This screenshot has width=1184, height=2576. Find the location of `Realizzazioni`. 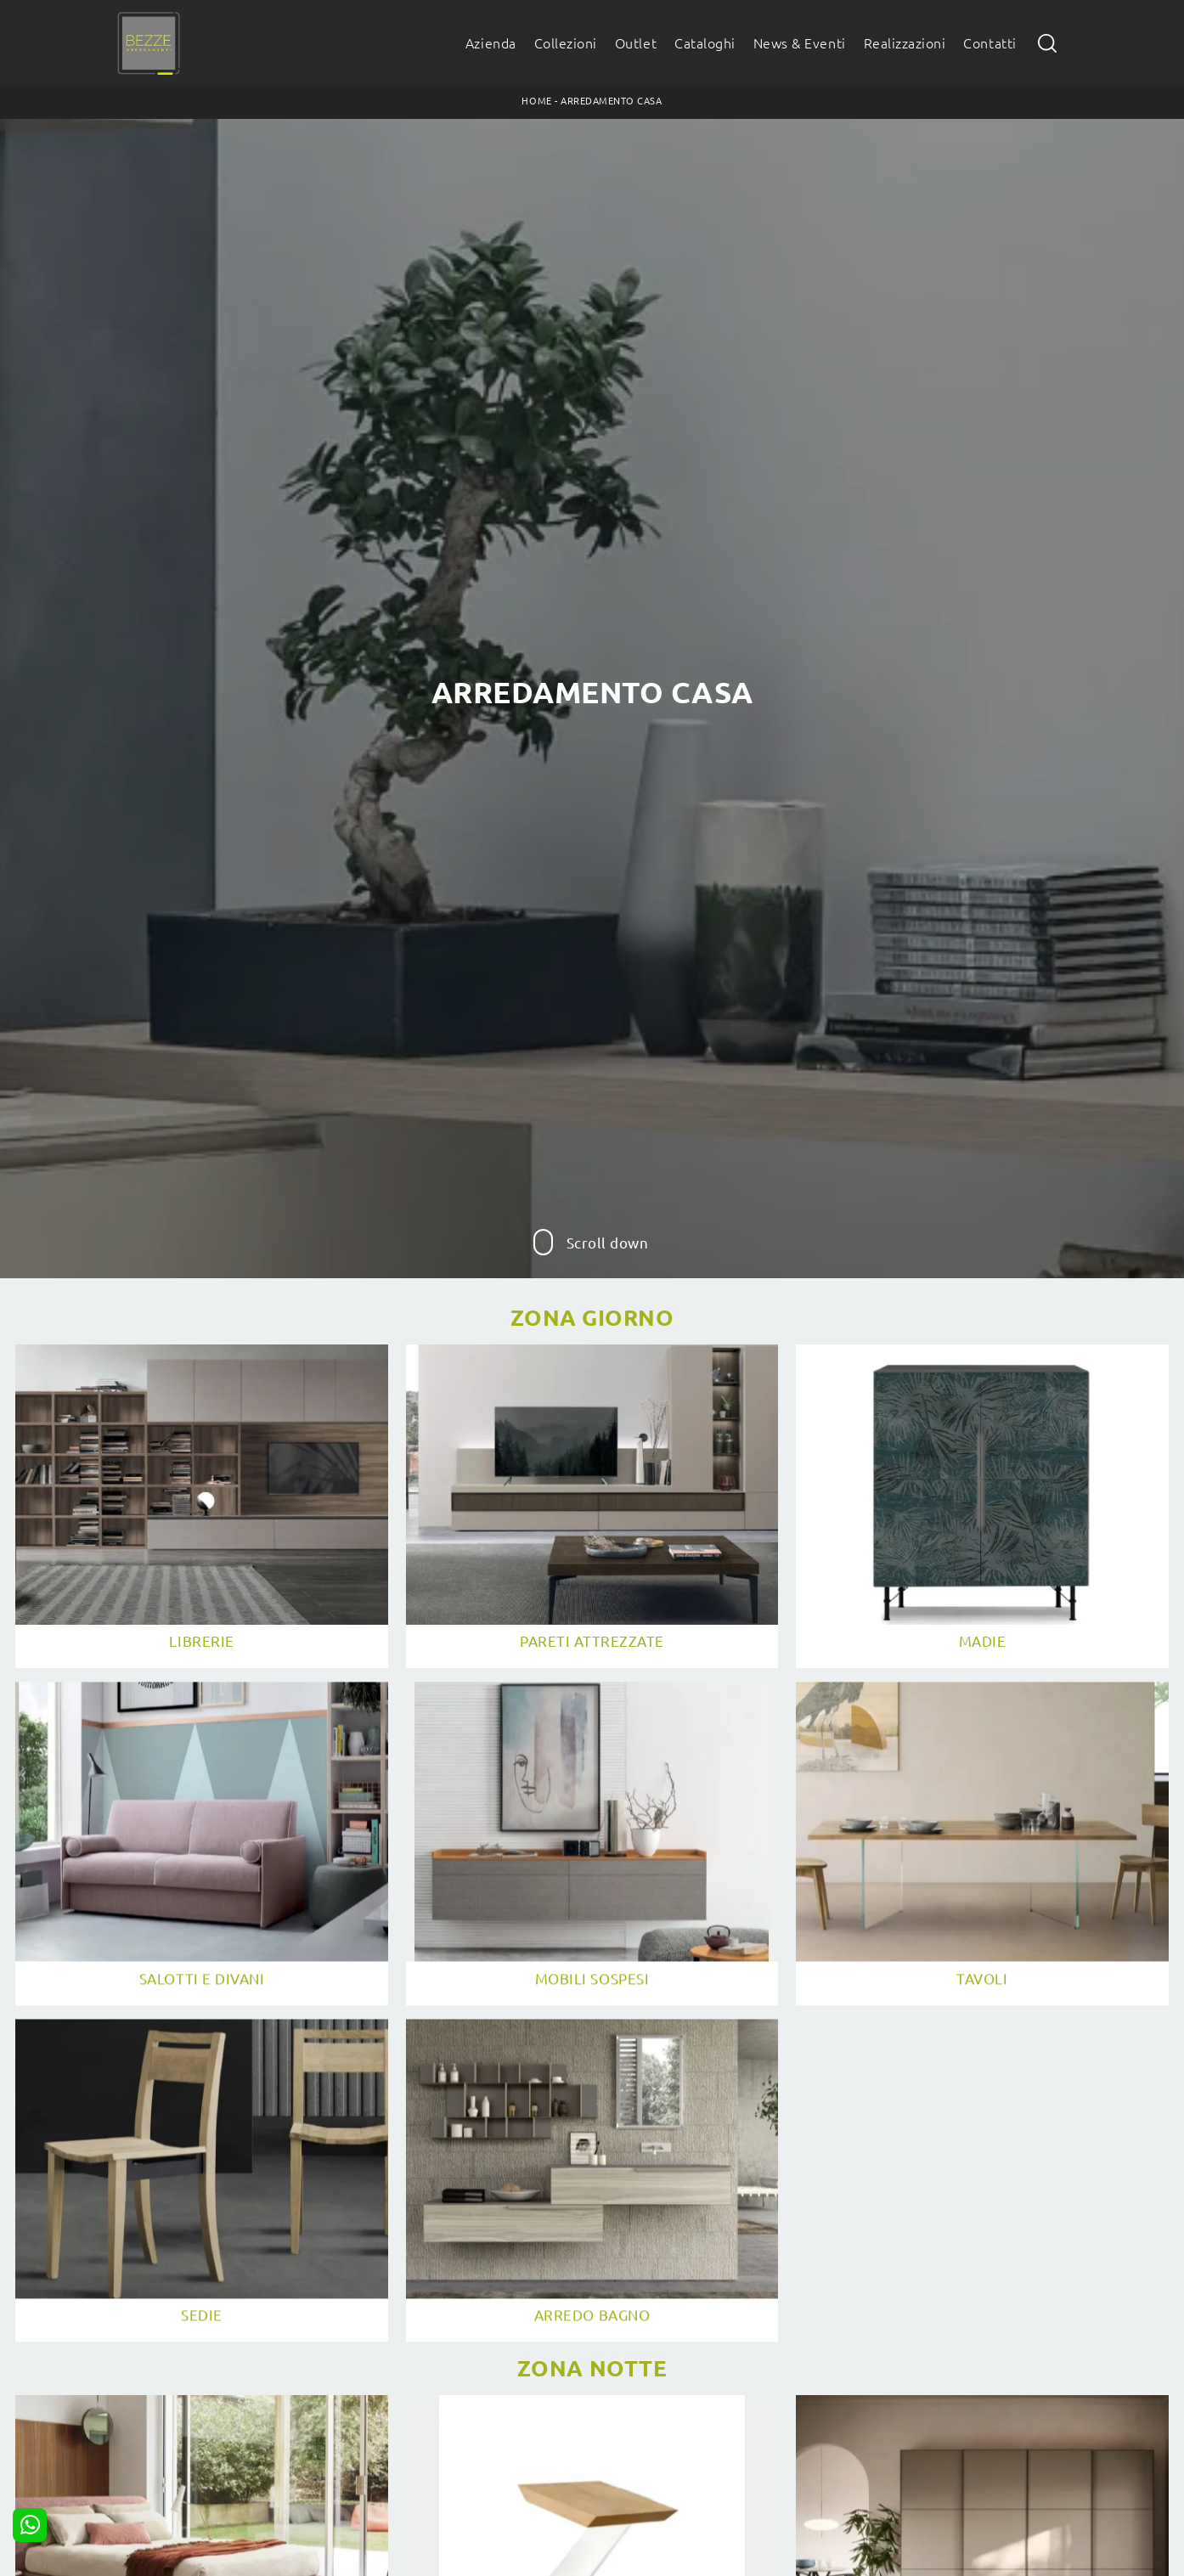

Realizzazioni is located at coordinates (905, 43).